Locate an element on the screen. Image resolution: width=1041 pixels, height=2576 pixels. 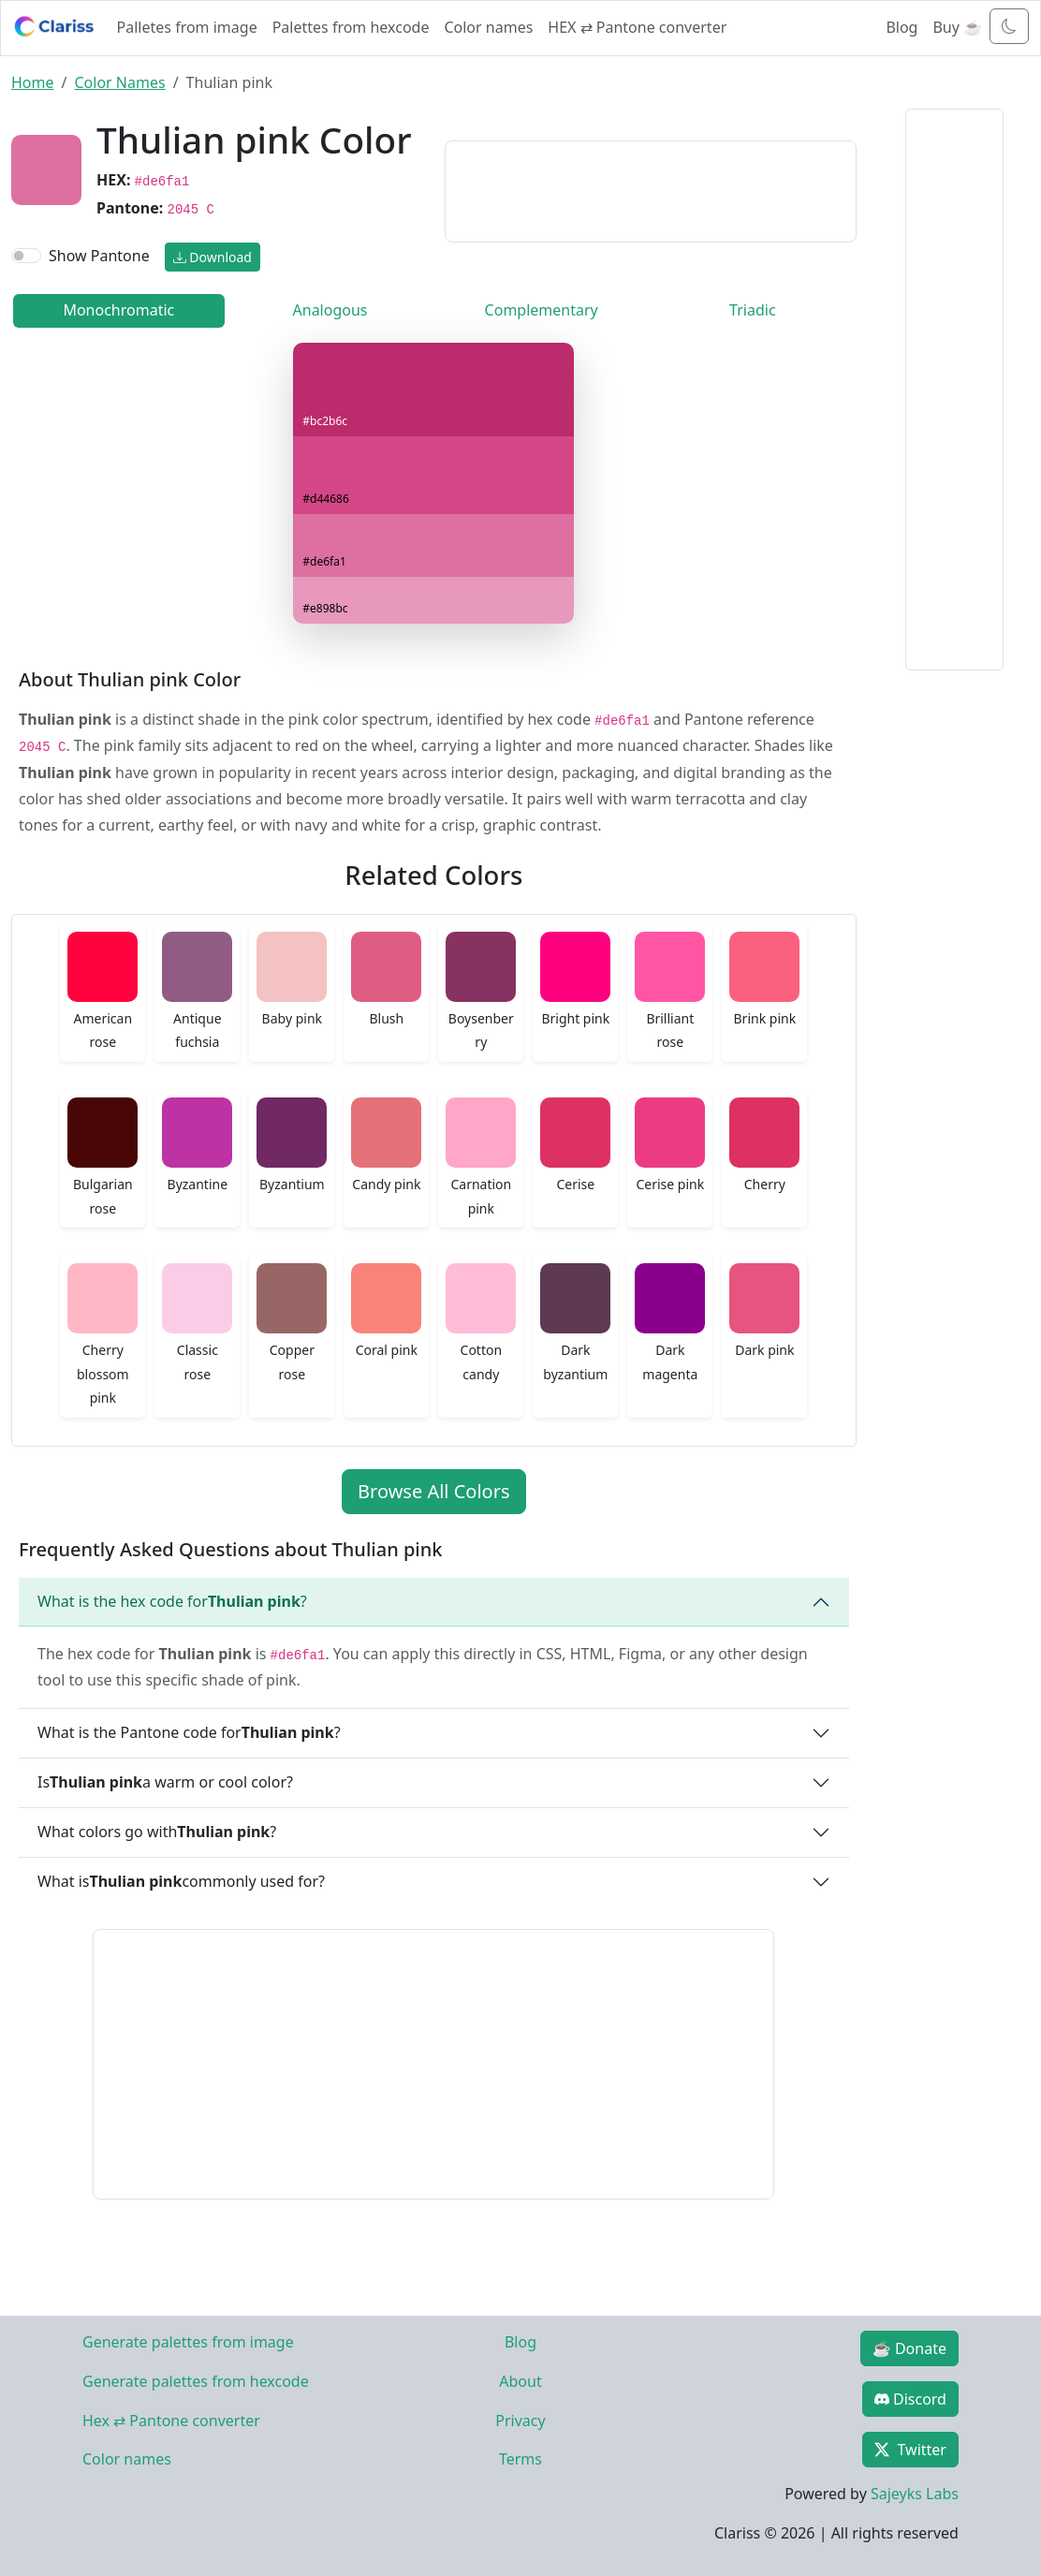
Color names is located at coordinates (488, 27).